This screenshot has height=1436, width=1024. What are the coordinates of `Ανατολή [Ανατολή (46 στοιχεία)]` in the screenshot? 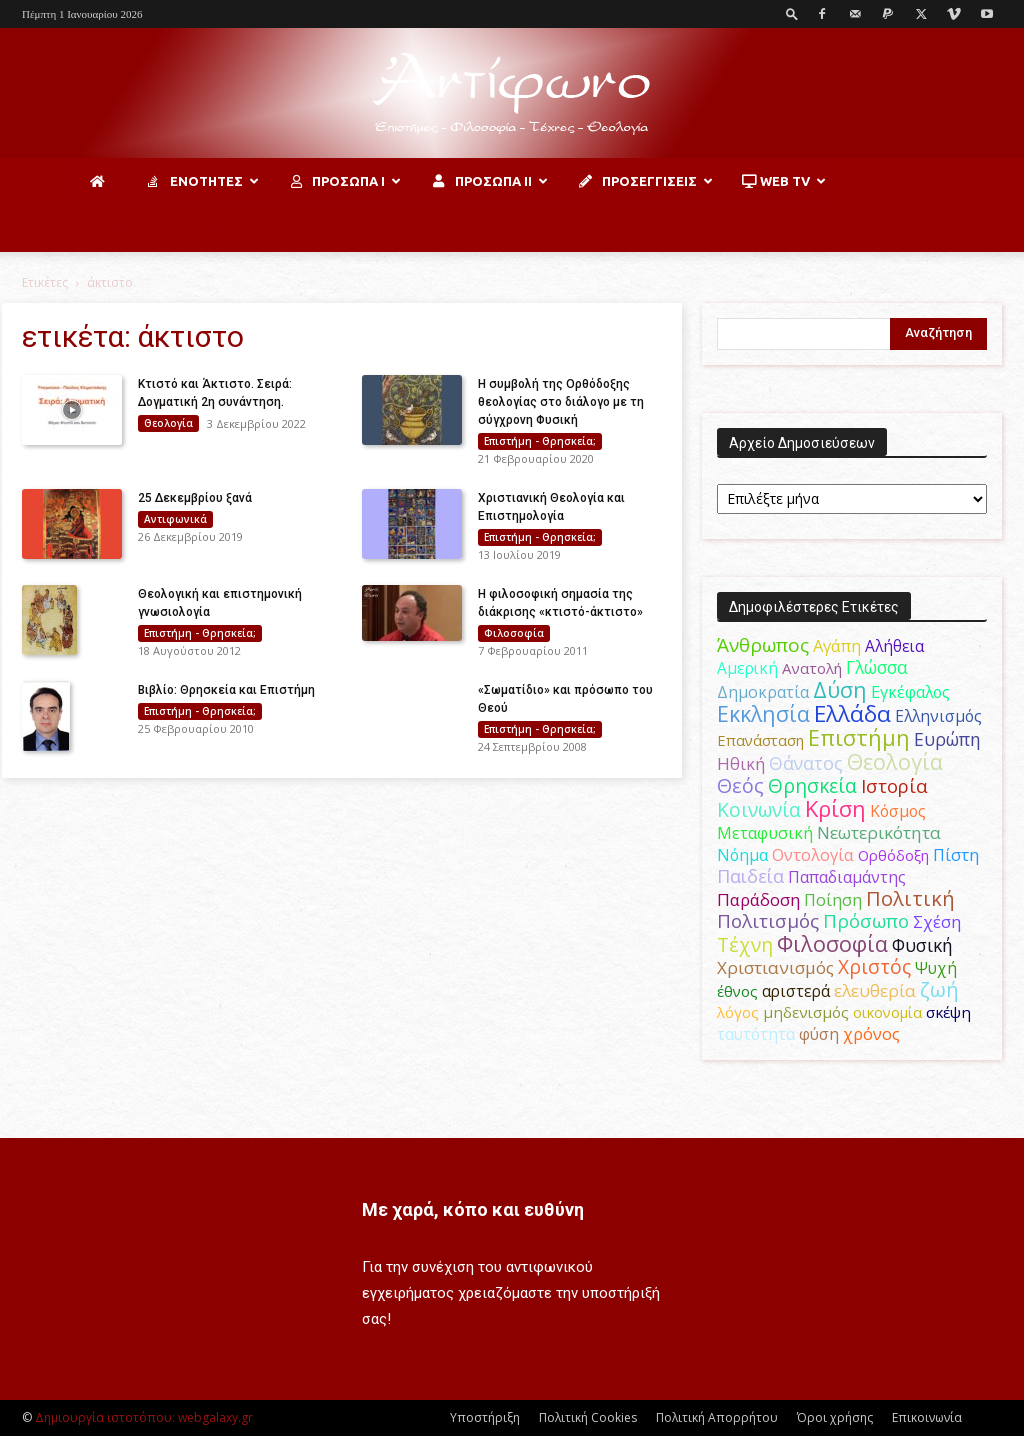 It's located at (812, 668).